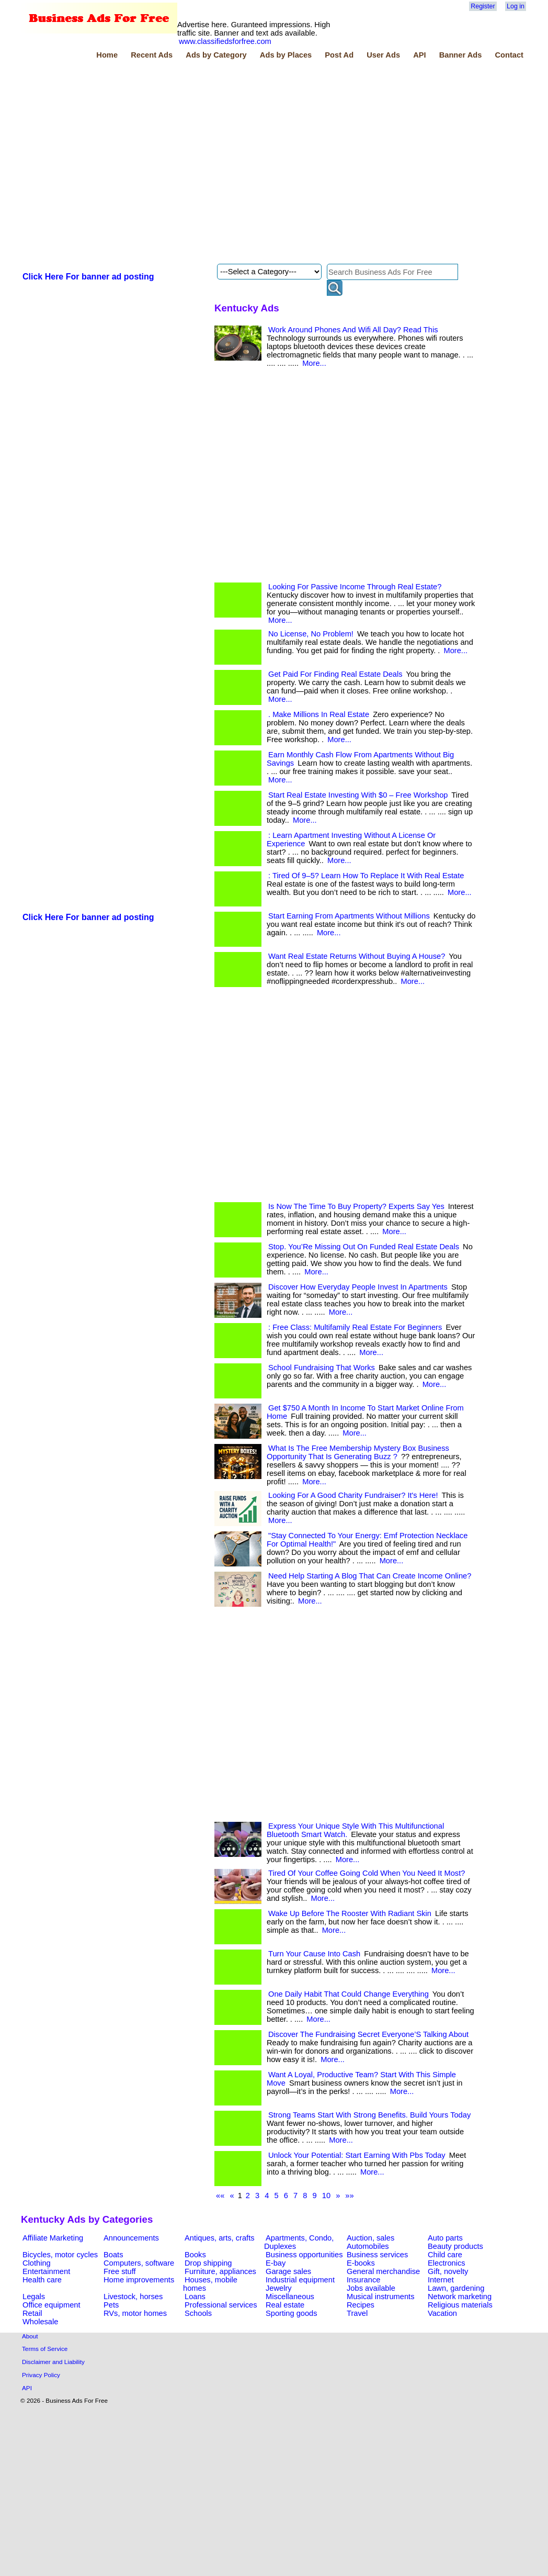 The image size is (548, 2576). I want to click on What Is The Free Membership Mystery Box Business Opportunity That Is Generating Buzz ?, so click(358, 1452).